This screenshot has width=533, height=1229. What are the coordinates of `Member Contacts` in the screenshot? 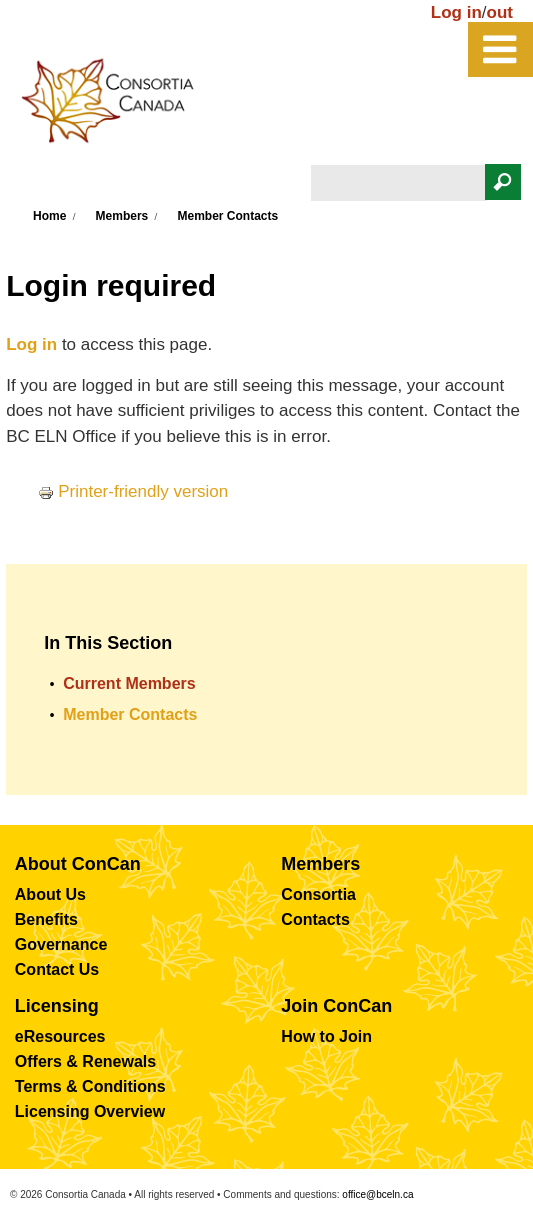 It's located at (228, 216).